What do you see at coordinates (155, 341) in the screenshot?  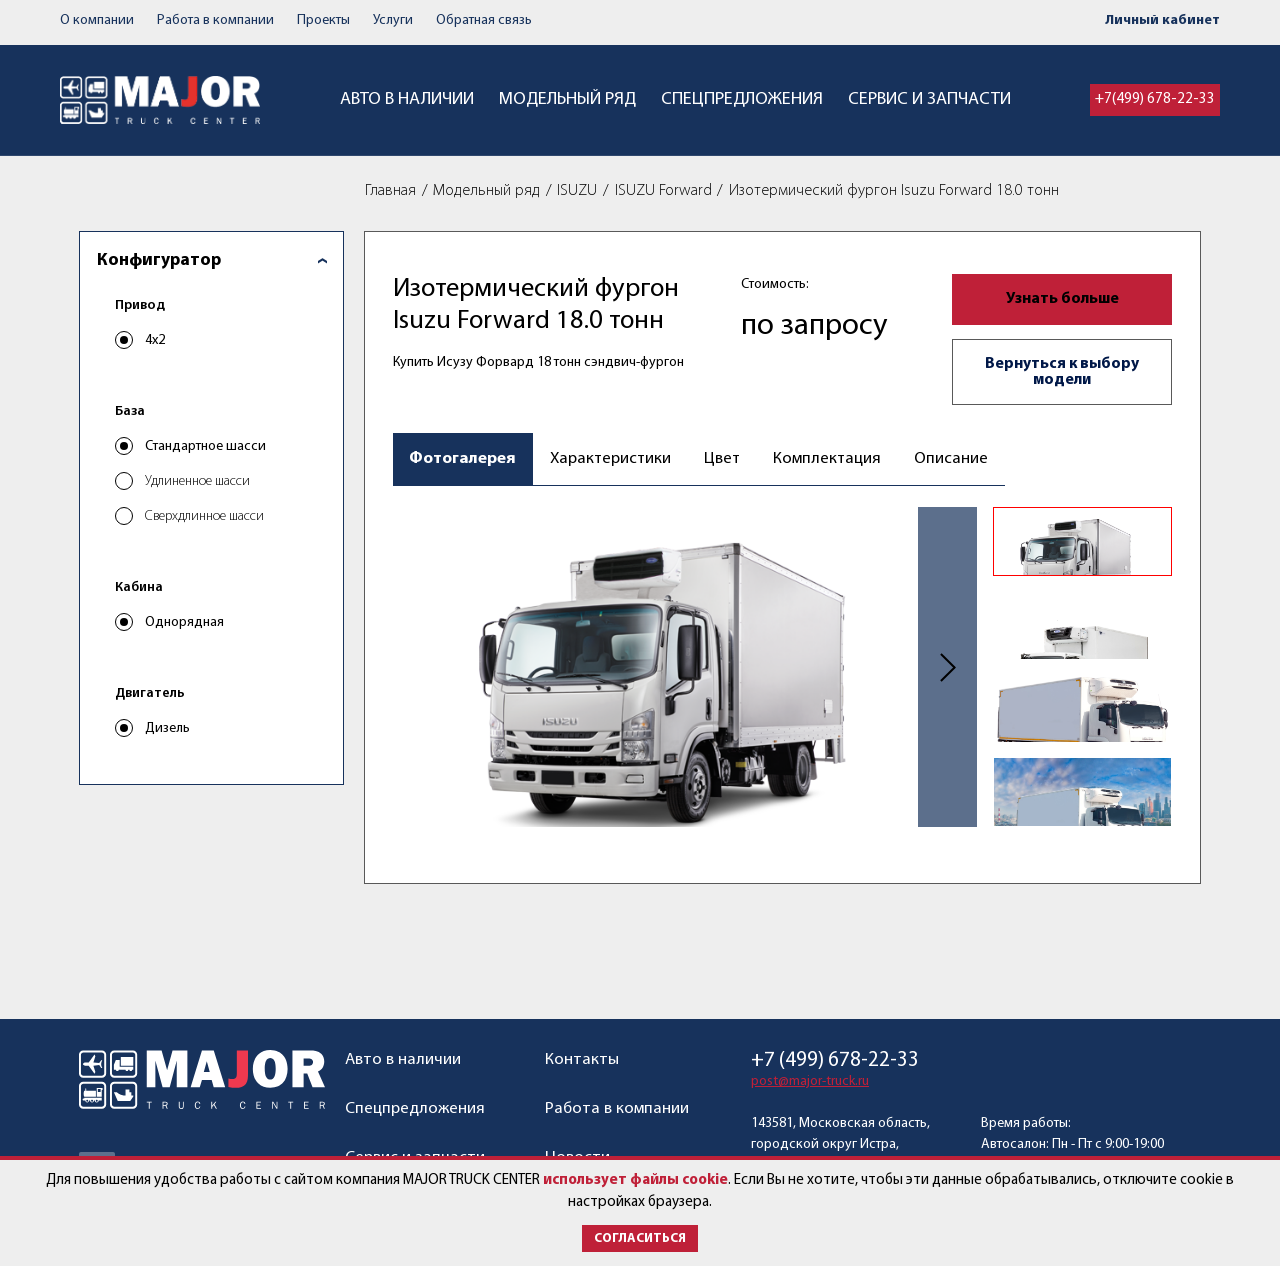 I see `4x2` at bounding box center [155, 341].